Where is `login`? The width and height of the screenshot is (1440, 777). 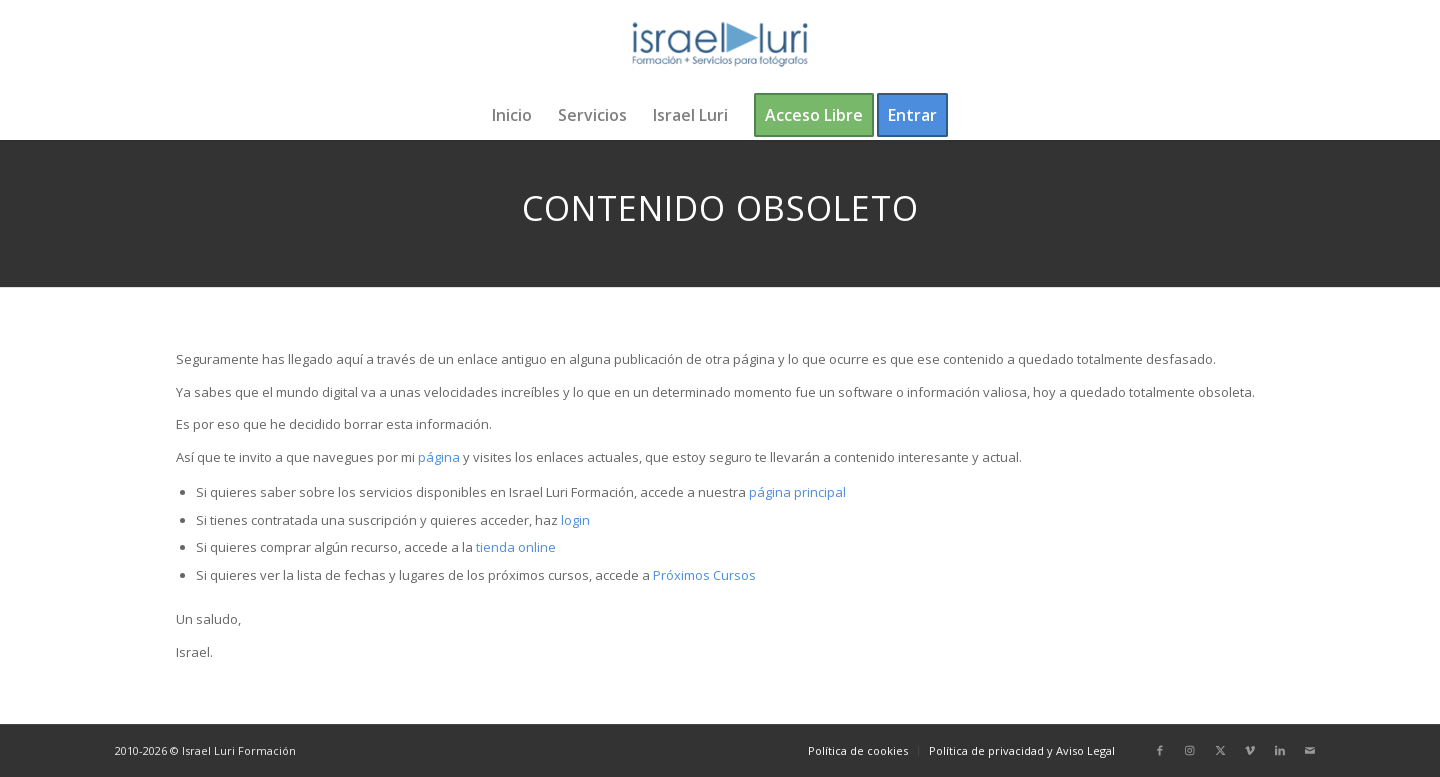
login is located at coordinates (575, 520).